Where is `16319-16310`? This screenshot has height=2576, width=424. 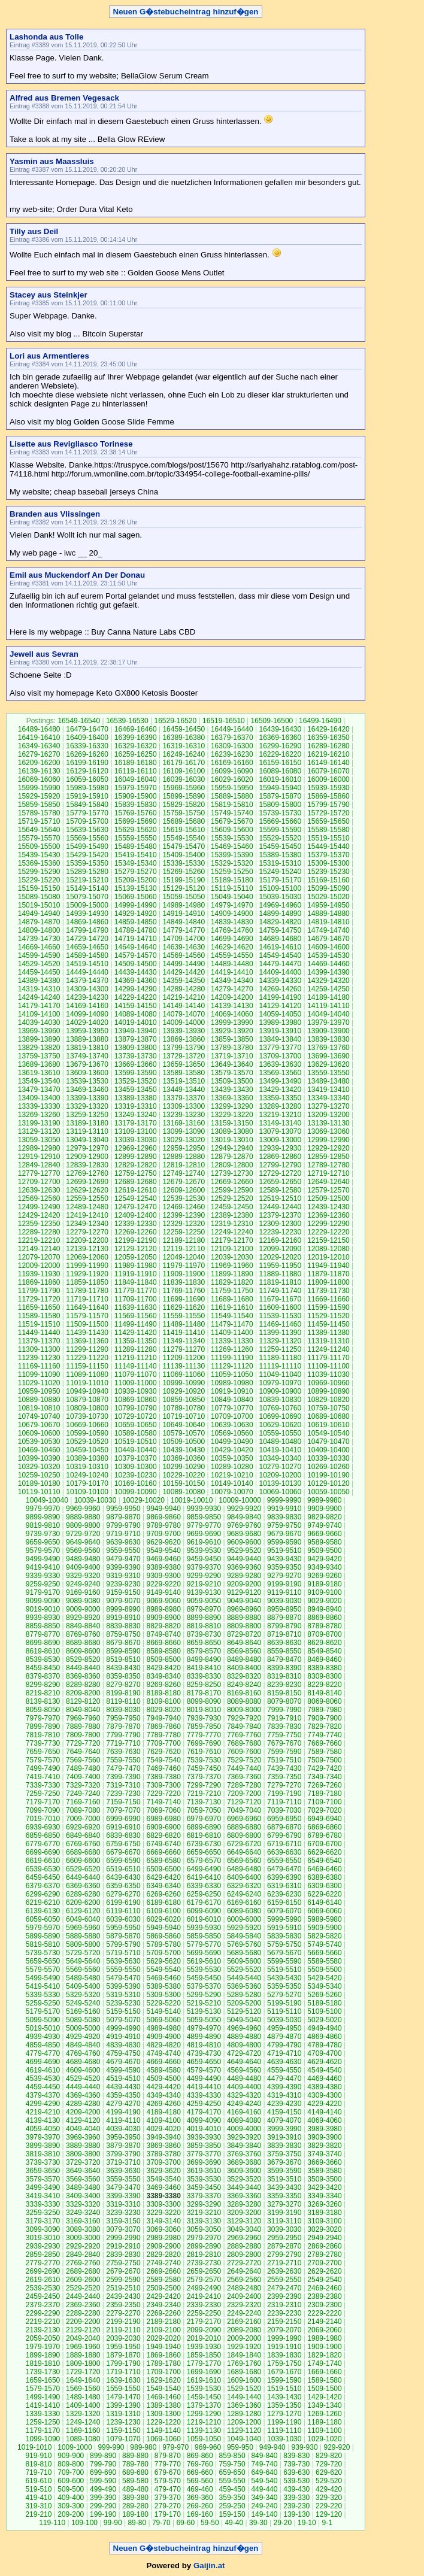 16319-16310 is located at coordinates (183, 746).